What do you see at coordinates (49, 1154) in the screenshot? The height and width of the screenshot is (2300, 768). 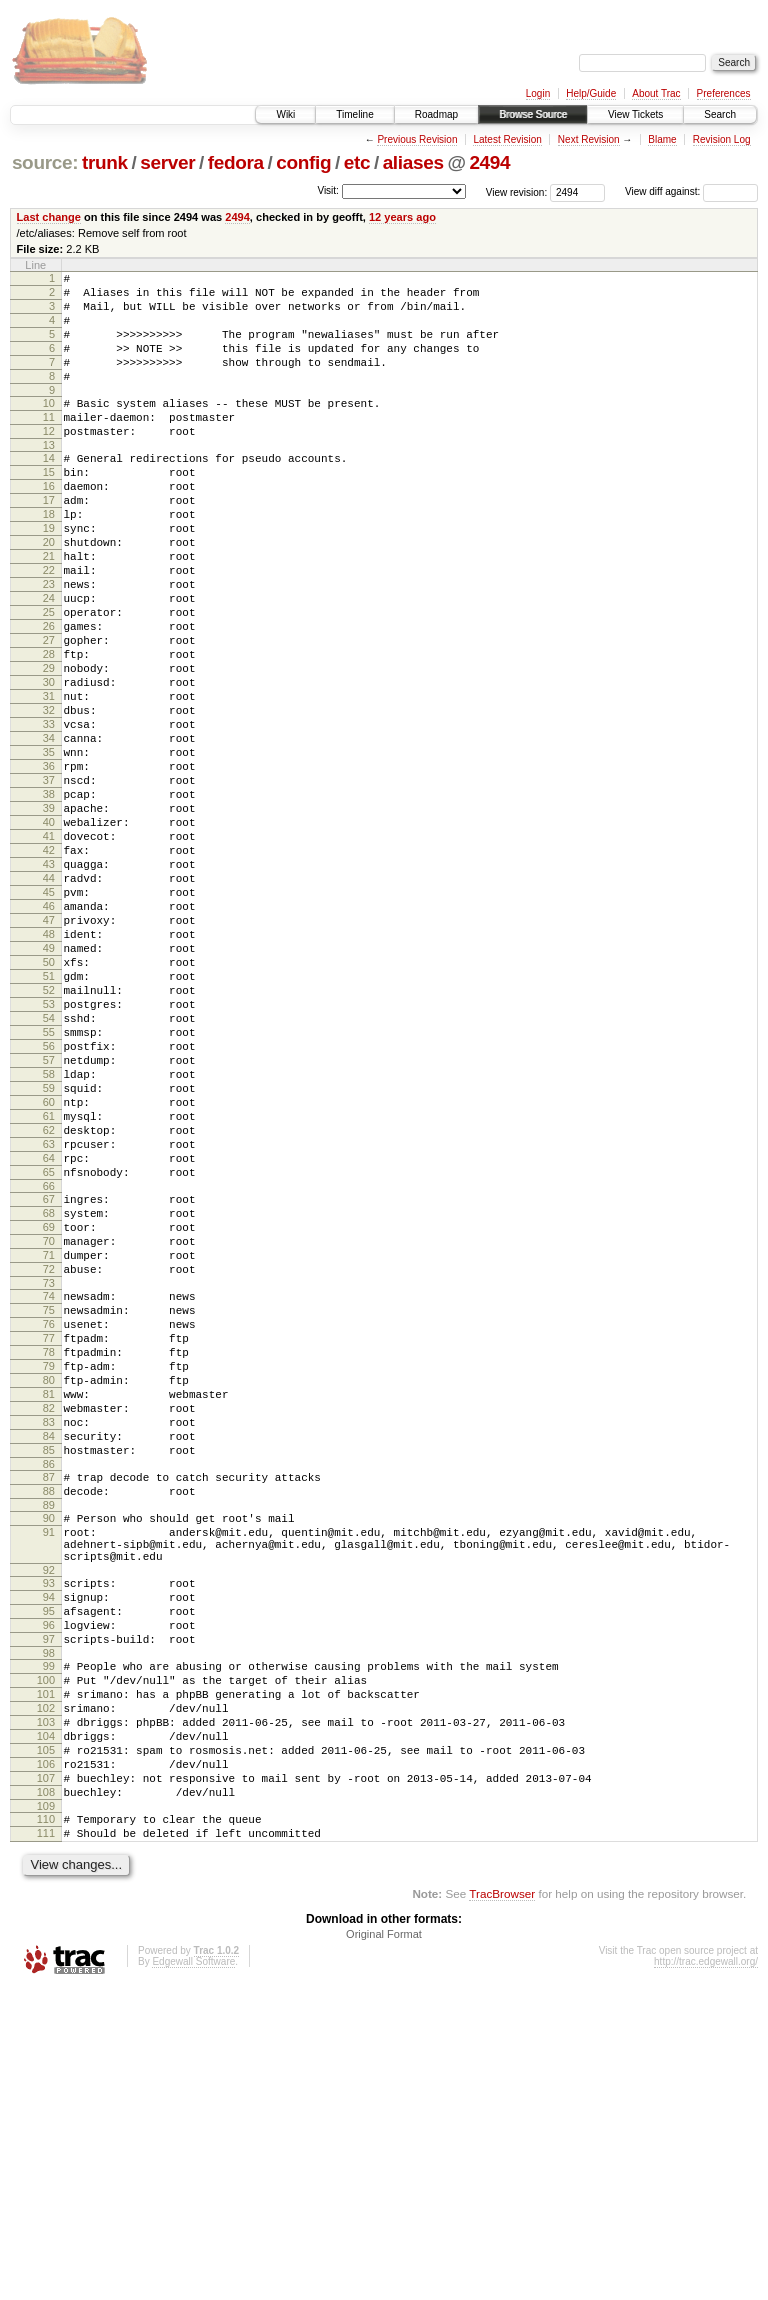 I see `53` at bounding box center [49, 1154].